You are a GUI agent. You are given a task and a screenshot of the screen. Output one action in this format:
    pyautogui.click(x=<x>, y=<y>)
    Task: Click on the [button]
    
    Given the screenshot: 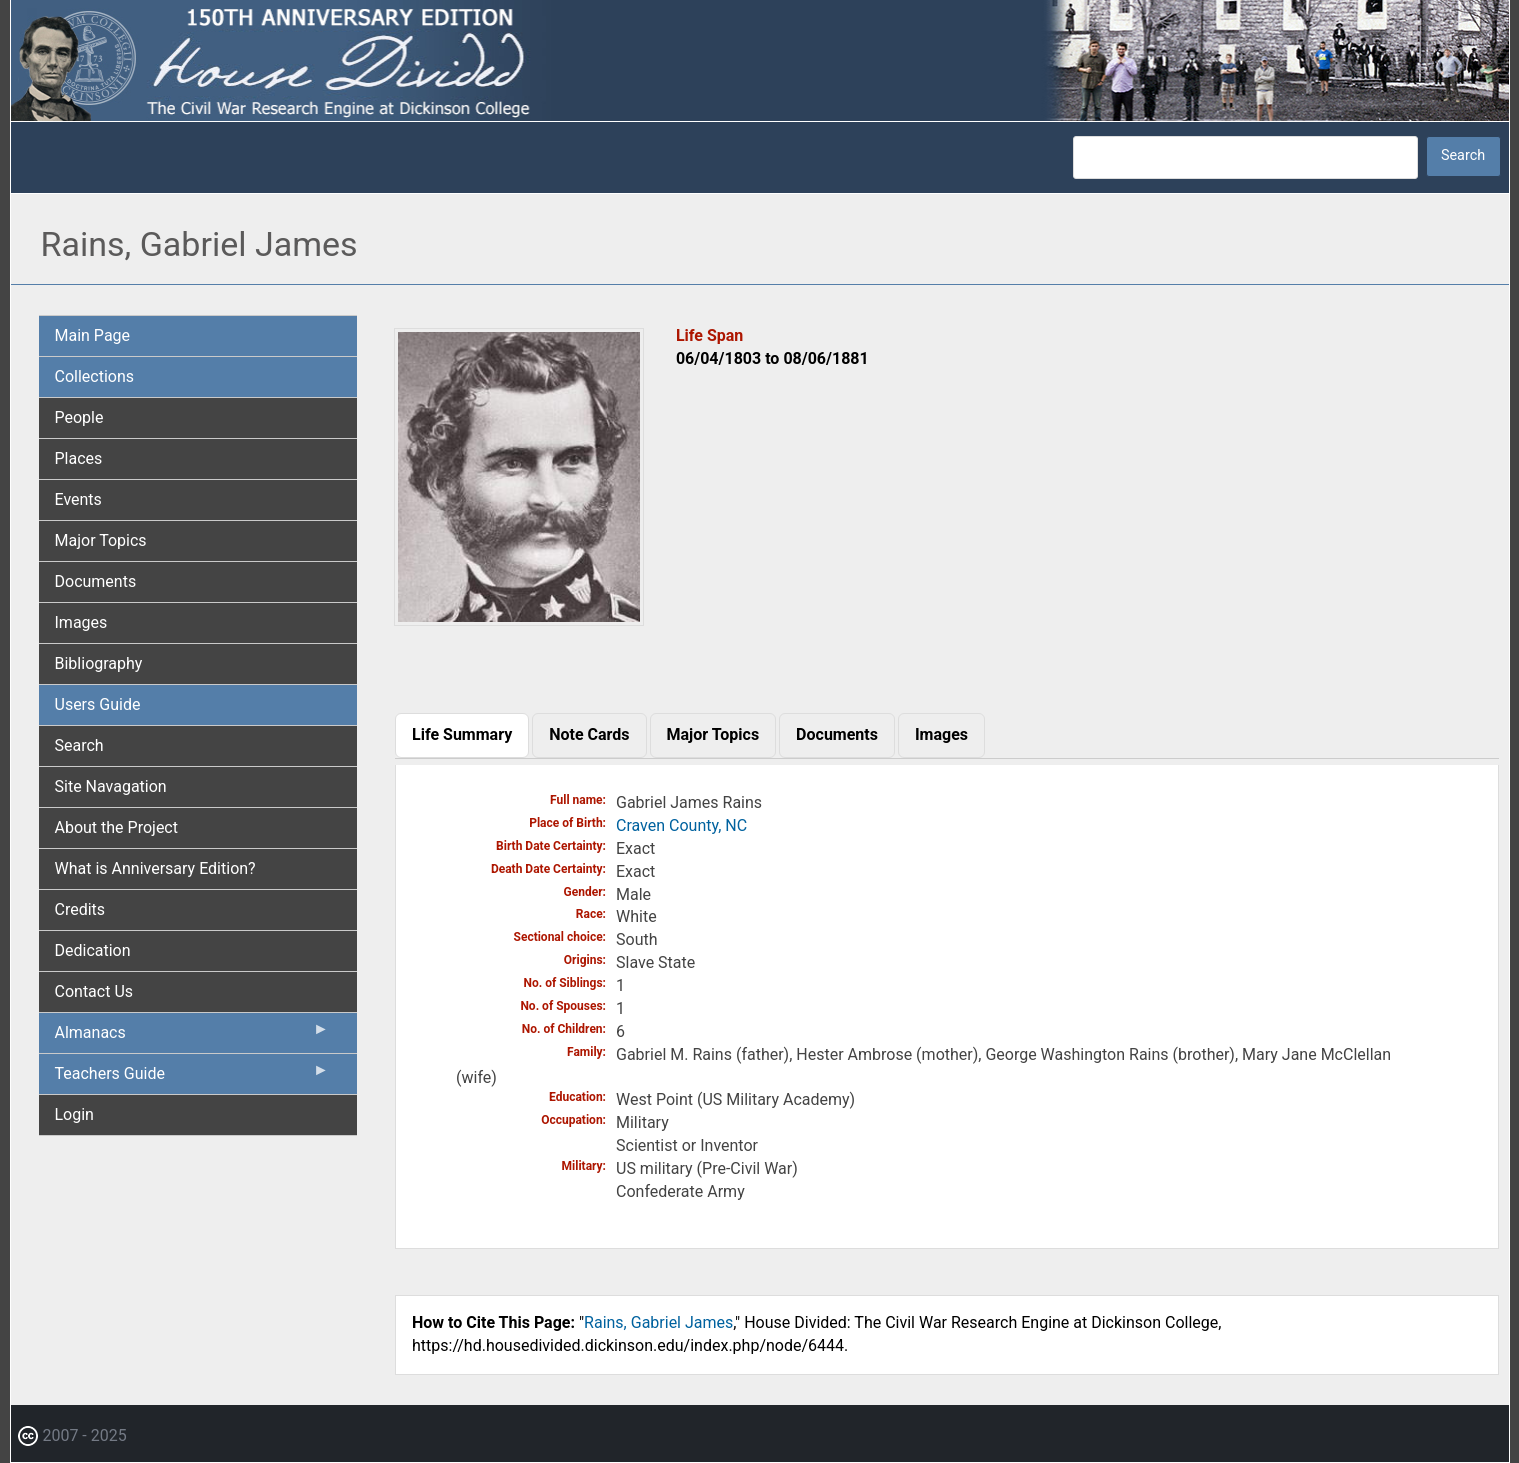 What is the action you would take?
    pyautogui.click(x=519, y=618)
    